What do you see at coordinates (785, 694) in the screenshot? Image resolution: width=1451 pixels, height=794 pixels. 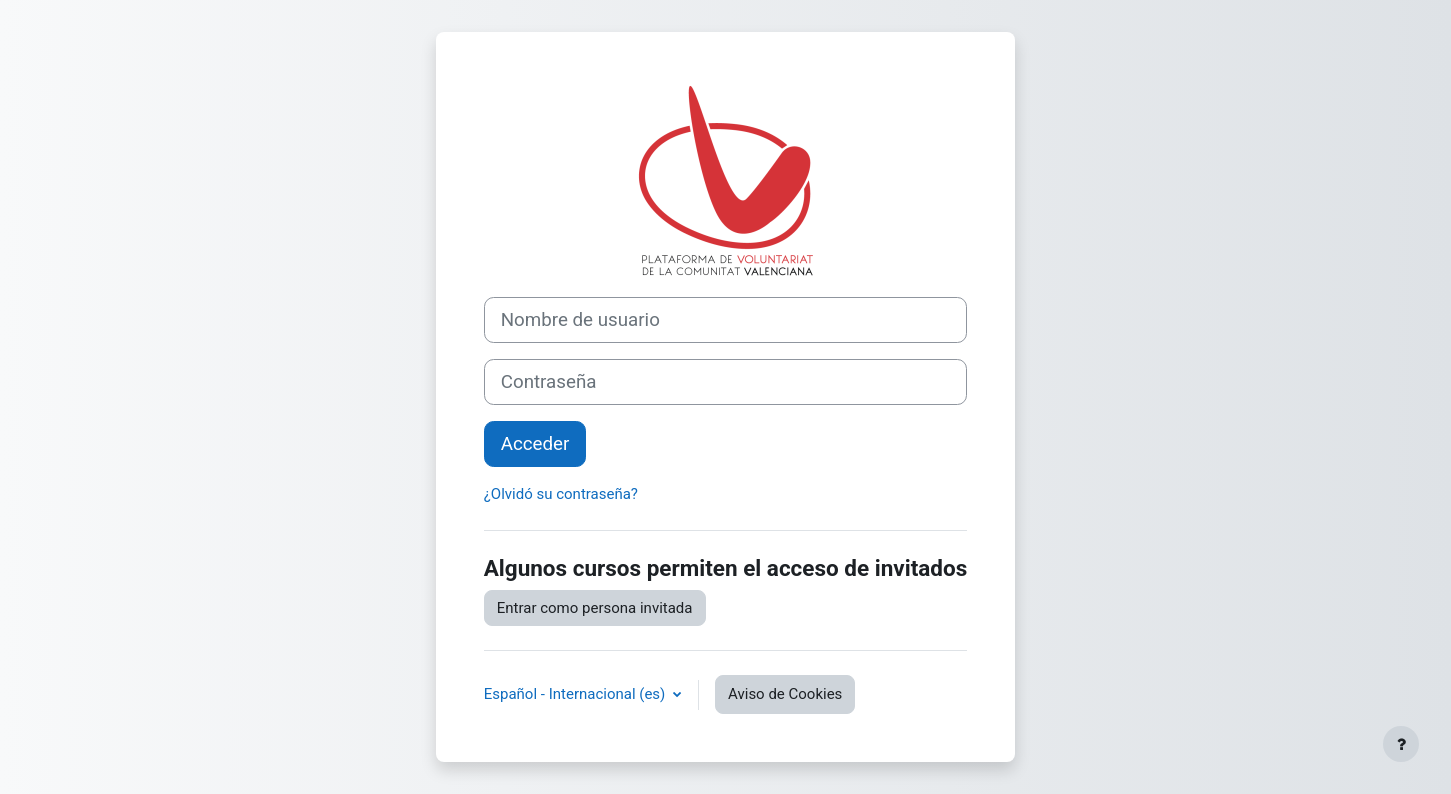 I see `Aviso de Cookies` at bounding box center [785, 694].